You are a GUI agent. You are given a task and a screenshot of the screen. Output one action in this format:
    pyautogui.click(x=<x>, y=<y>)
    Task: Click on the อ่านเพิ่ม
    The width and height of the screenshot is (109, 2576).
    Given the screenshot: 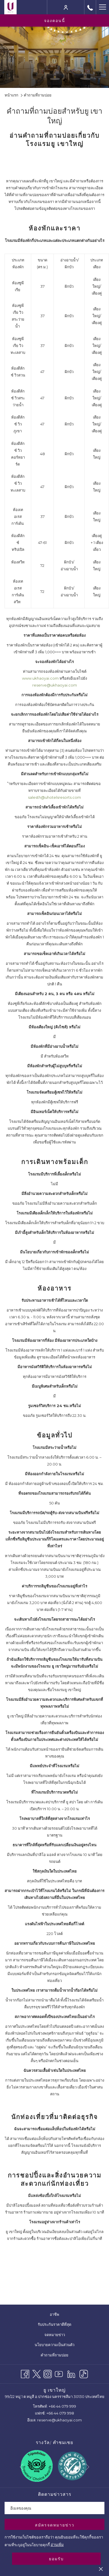 What is the action you would take?
    pyautogui.click(x=57, y=2544)
    